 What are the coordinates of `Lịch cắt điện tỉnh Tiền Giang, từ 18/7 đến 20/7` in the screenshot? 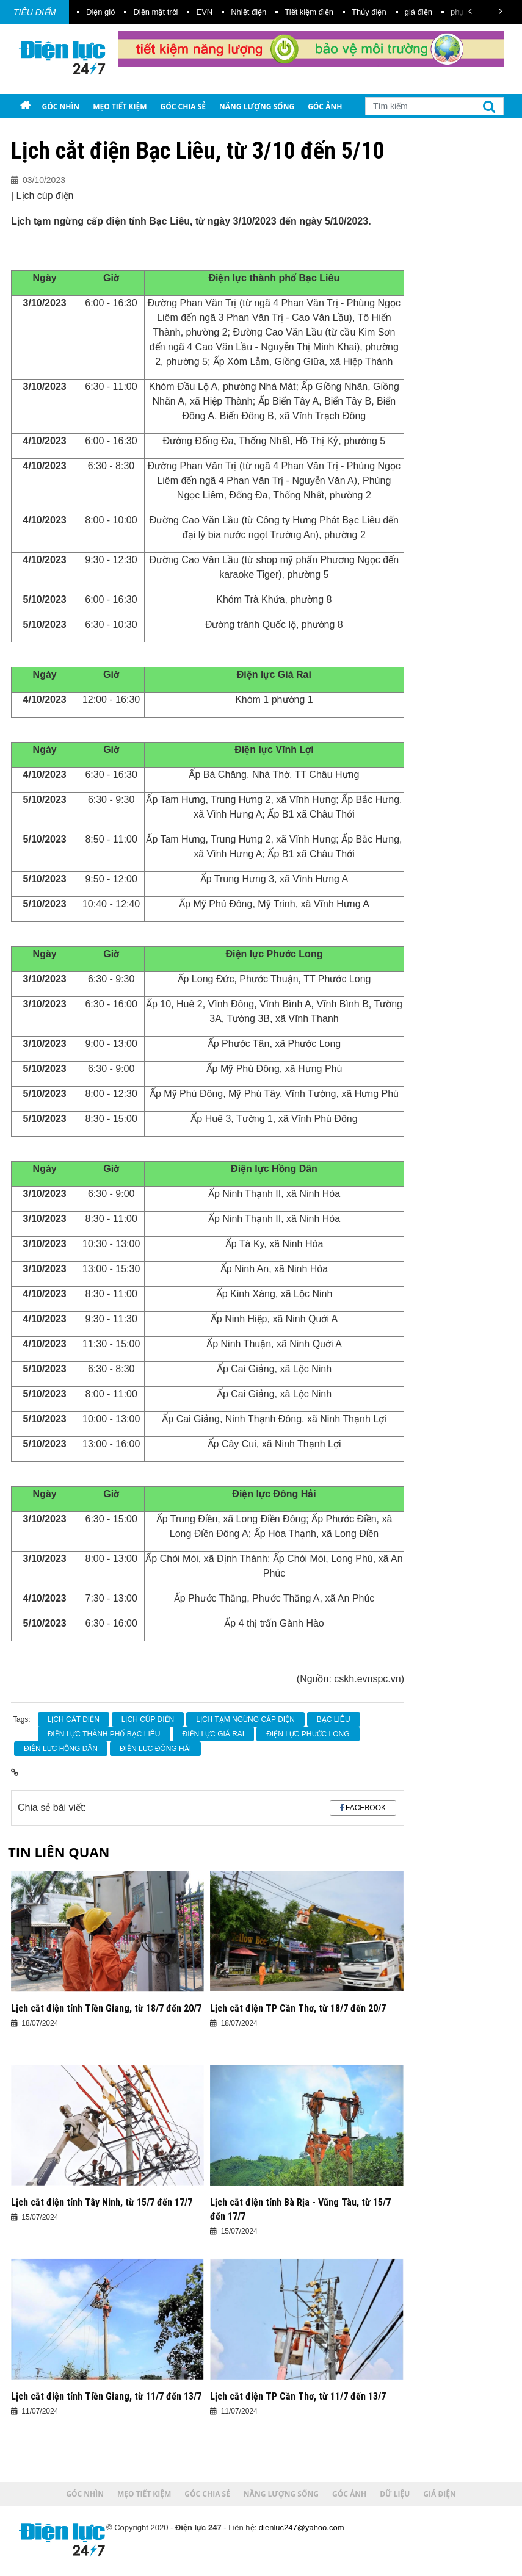 It's located at (106, 2008).